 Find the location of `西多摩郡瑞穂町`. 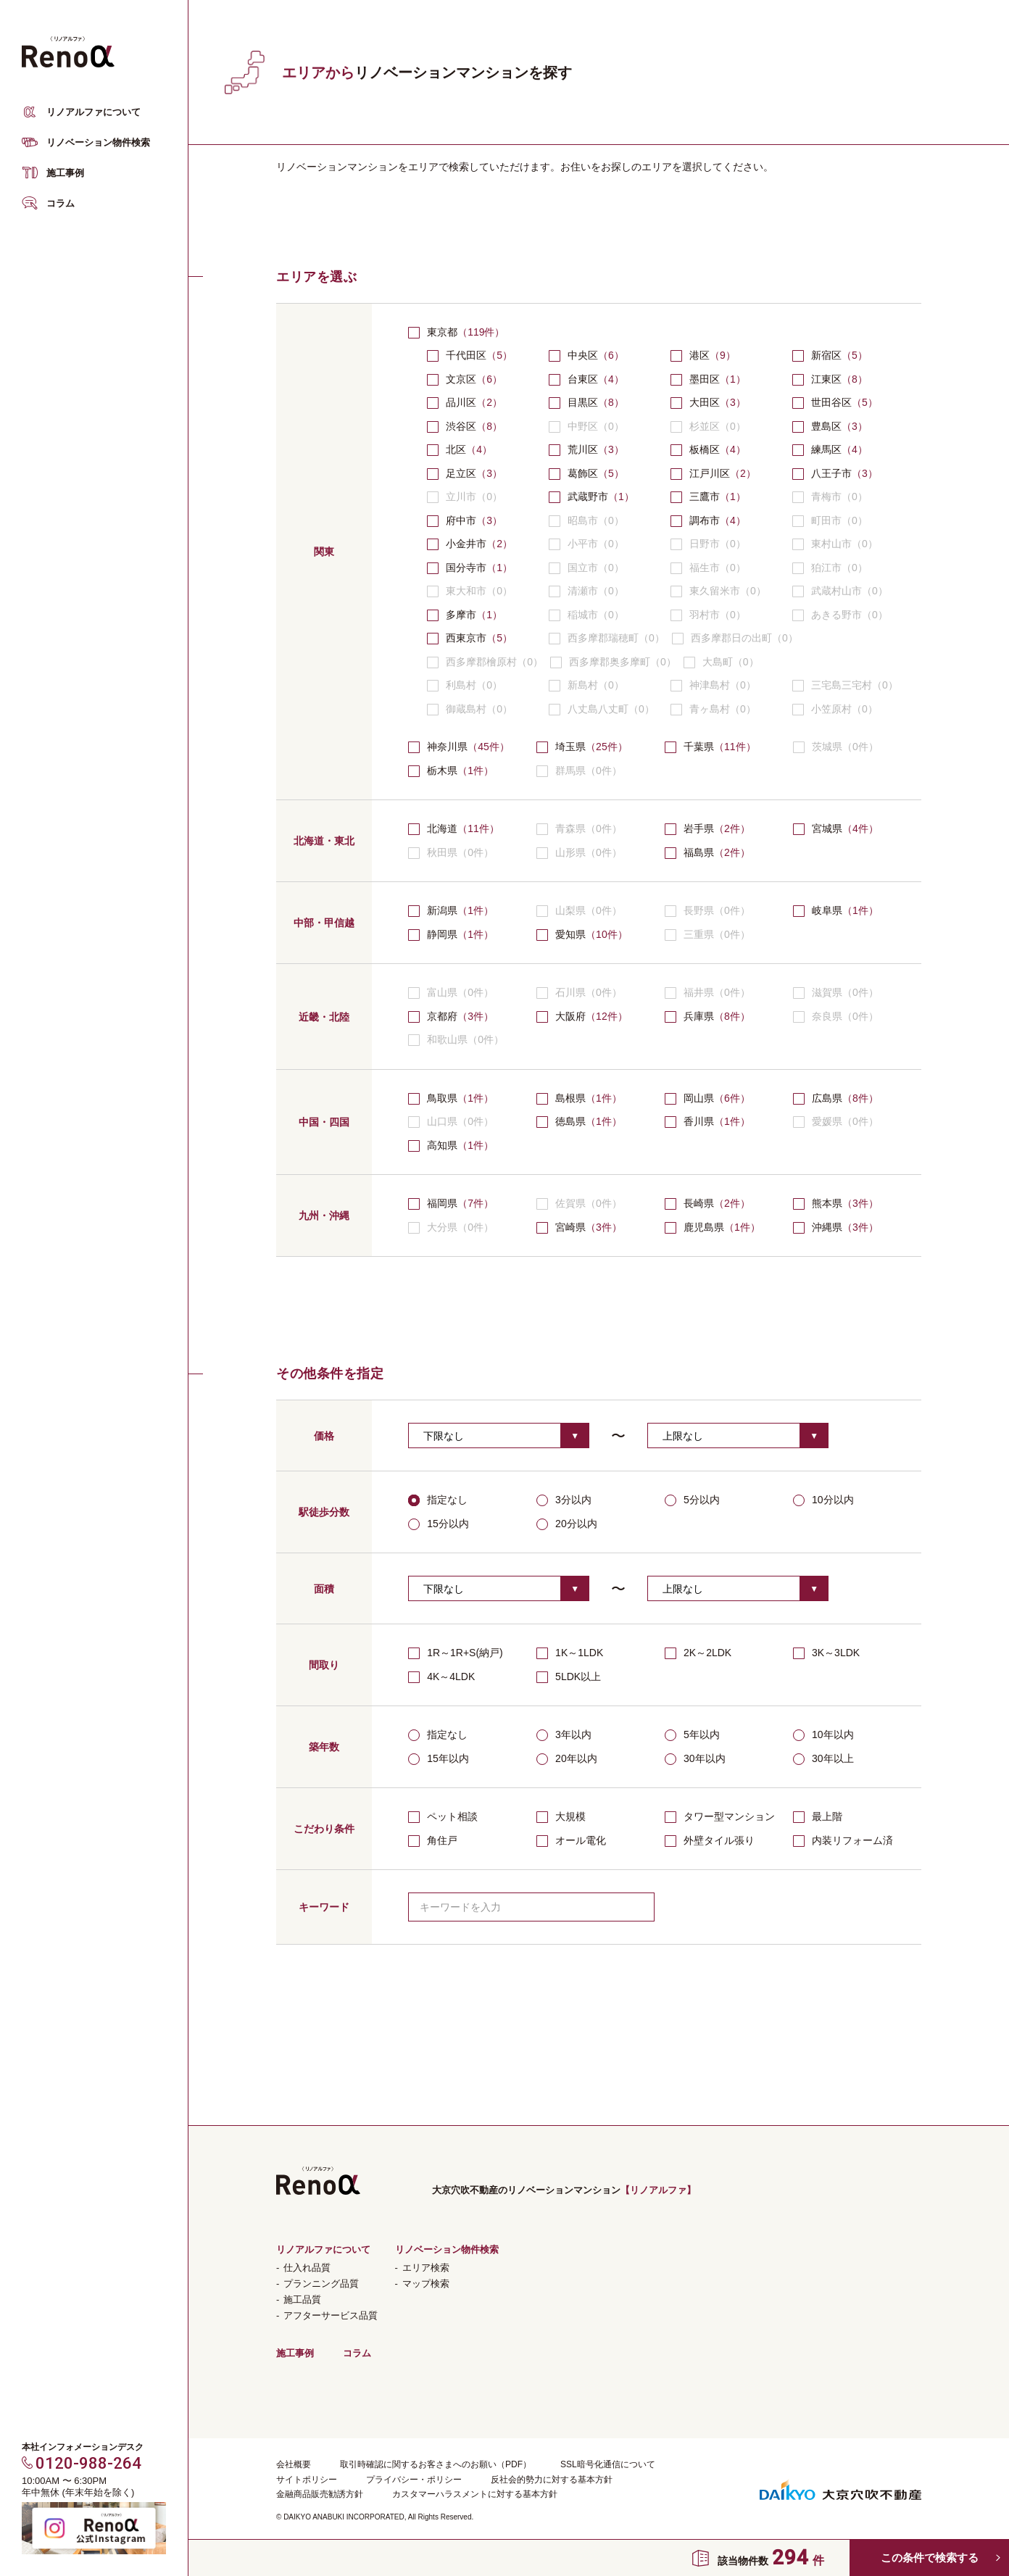

西多摩郡瑞穂町 is located at coordinates (607, 638).